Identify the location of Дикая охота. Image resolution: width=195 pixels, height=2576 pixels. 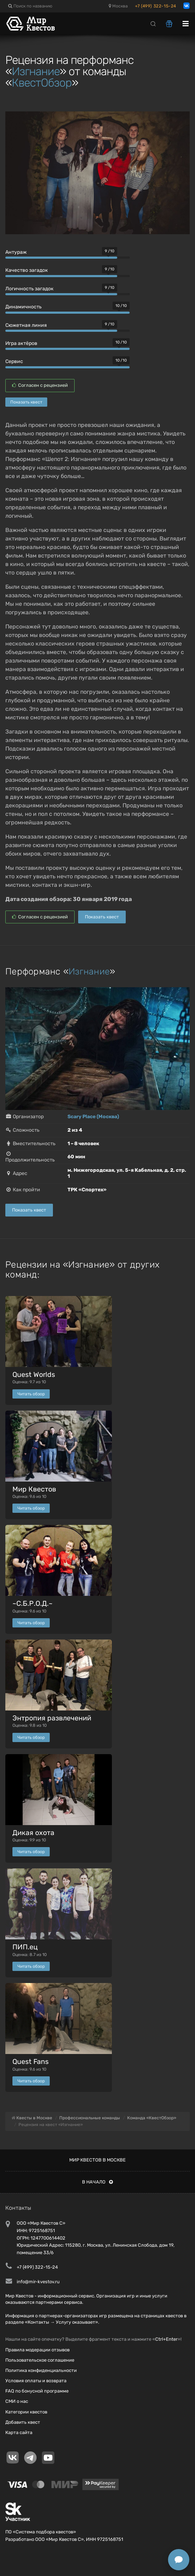
(33, 1833).